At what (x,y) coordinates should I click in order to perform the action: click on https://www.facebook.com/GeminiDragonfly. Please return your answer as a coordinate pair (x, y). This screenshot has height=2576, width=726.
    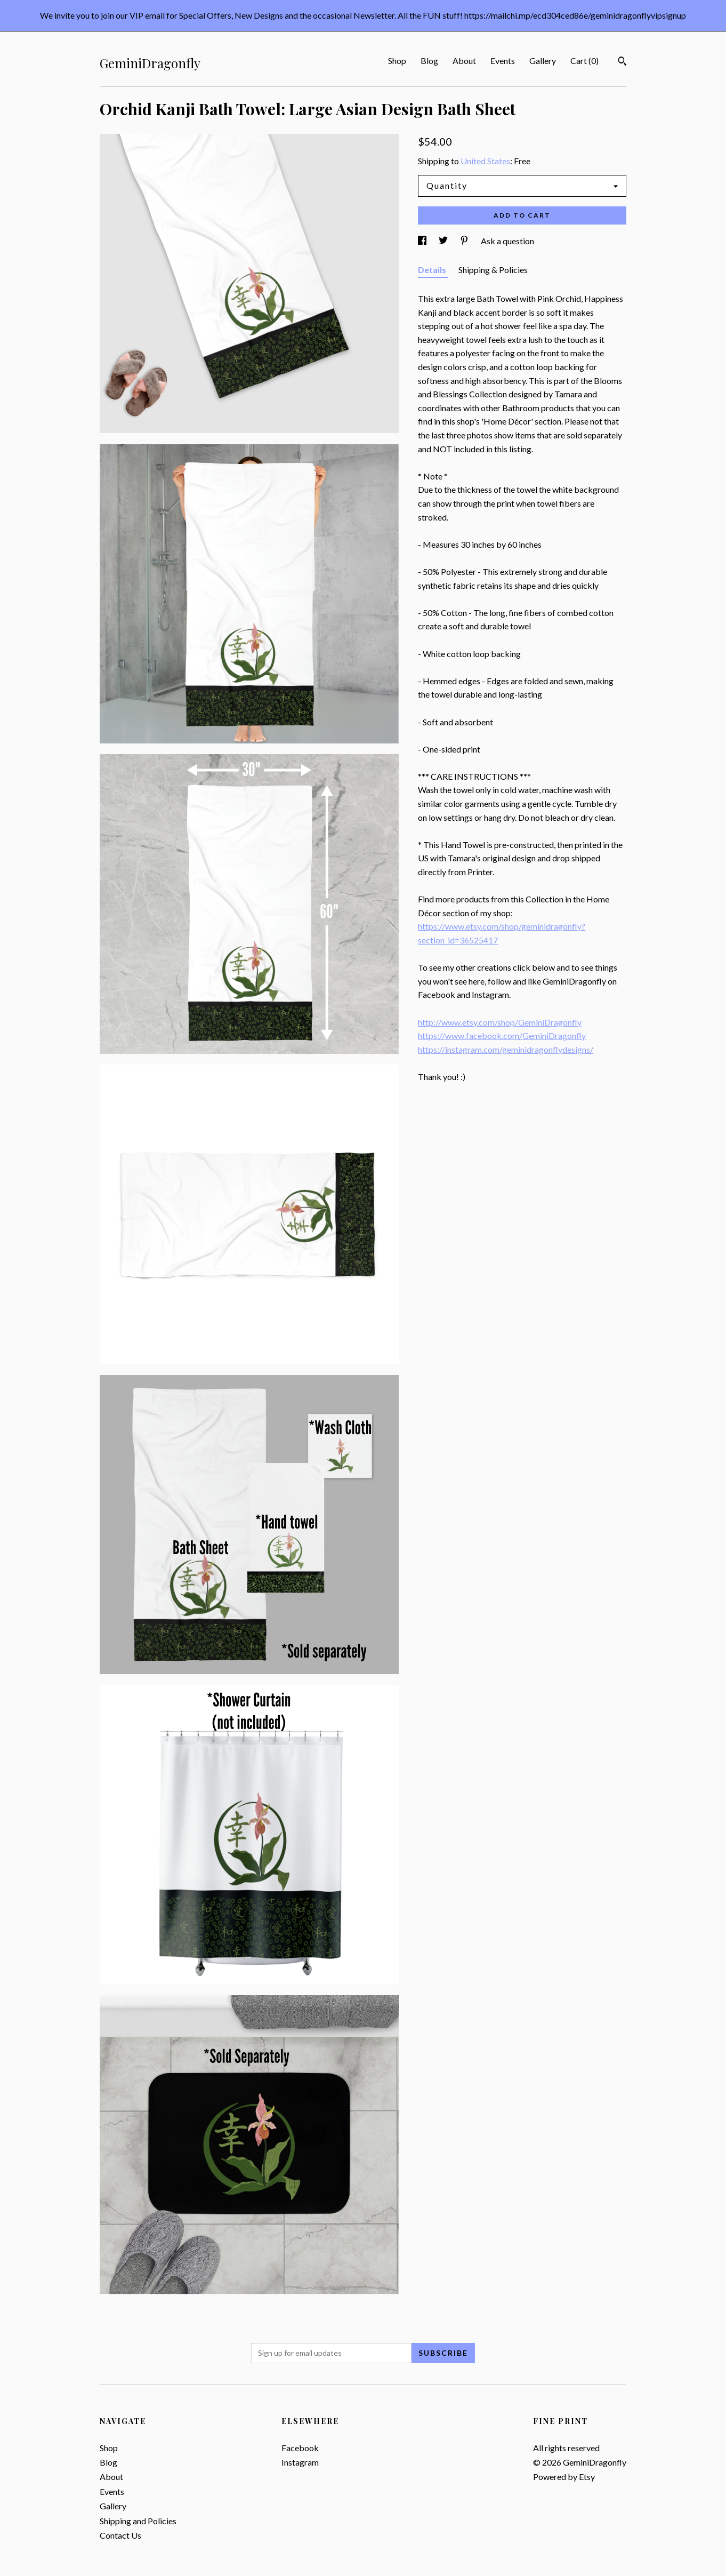
    Looking at the image, I should click on (502, 1035).